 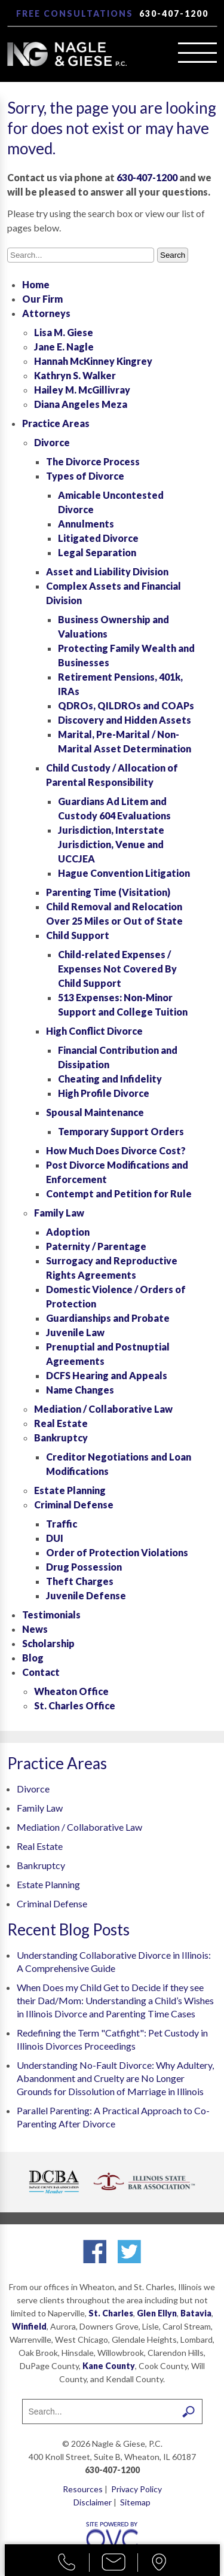 I want to click on Disclaimer, so click(x=92, y=2502).